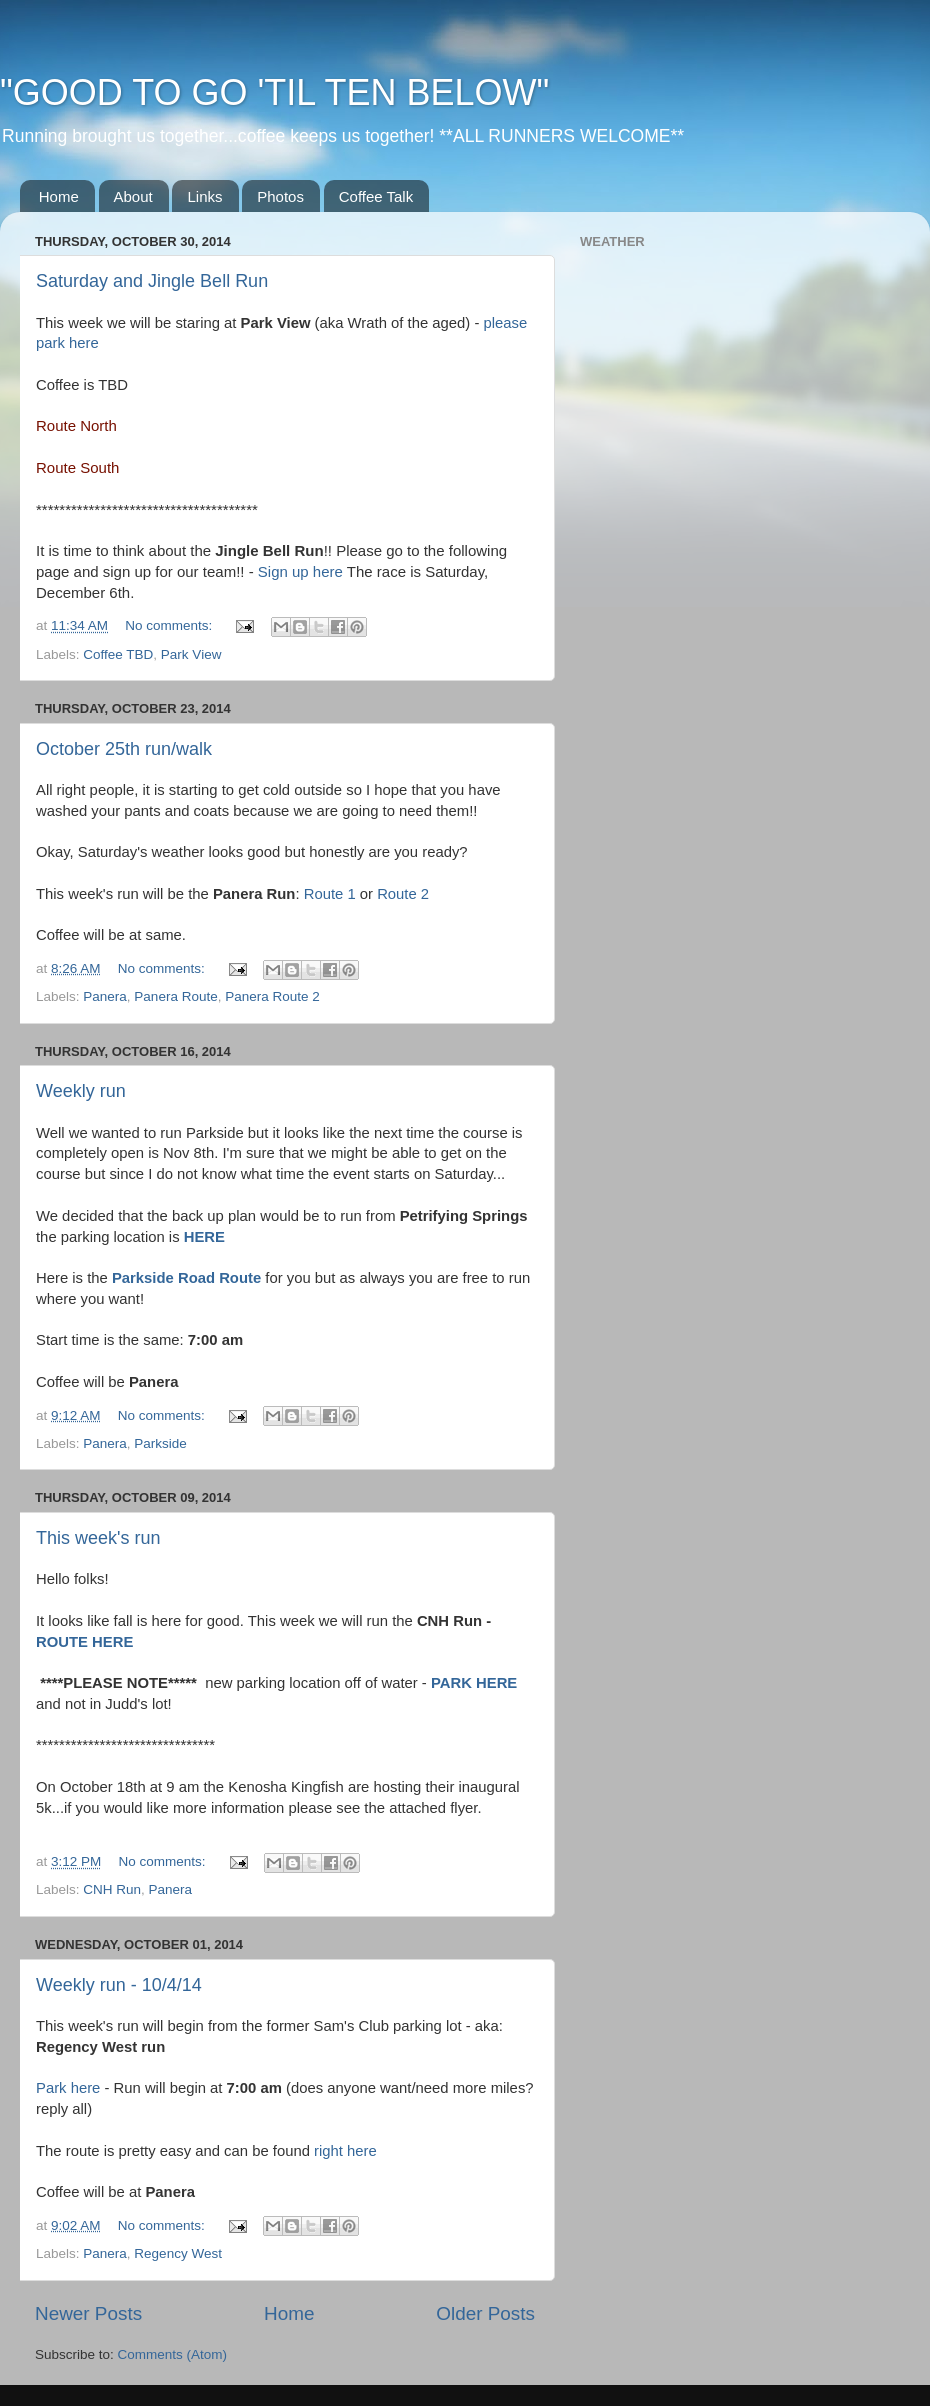 The width and height of the screenshot is (930, 2406). I want to click on Panera Route, so click(175, 996).